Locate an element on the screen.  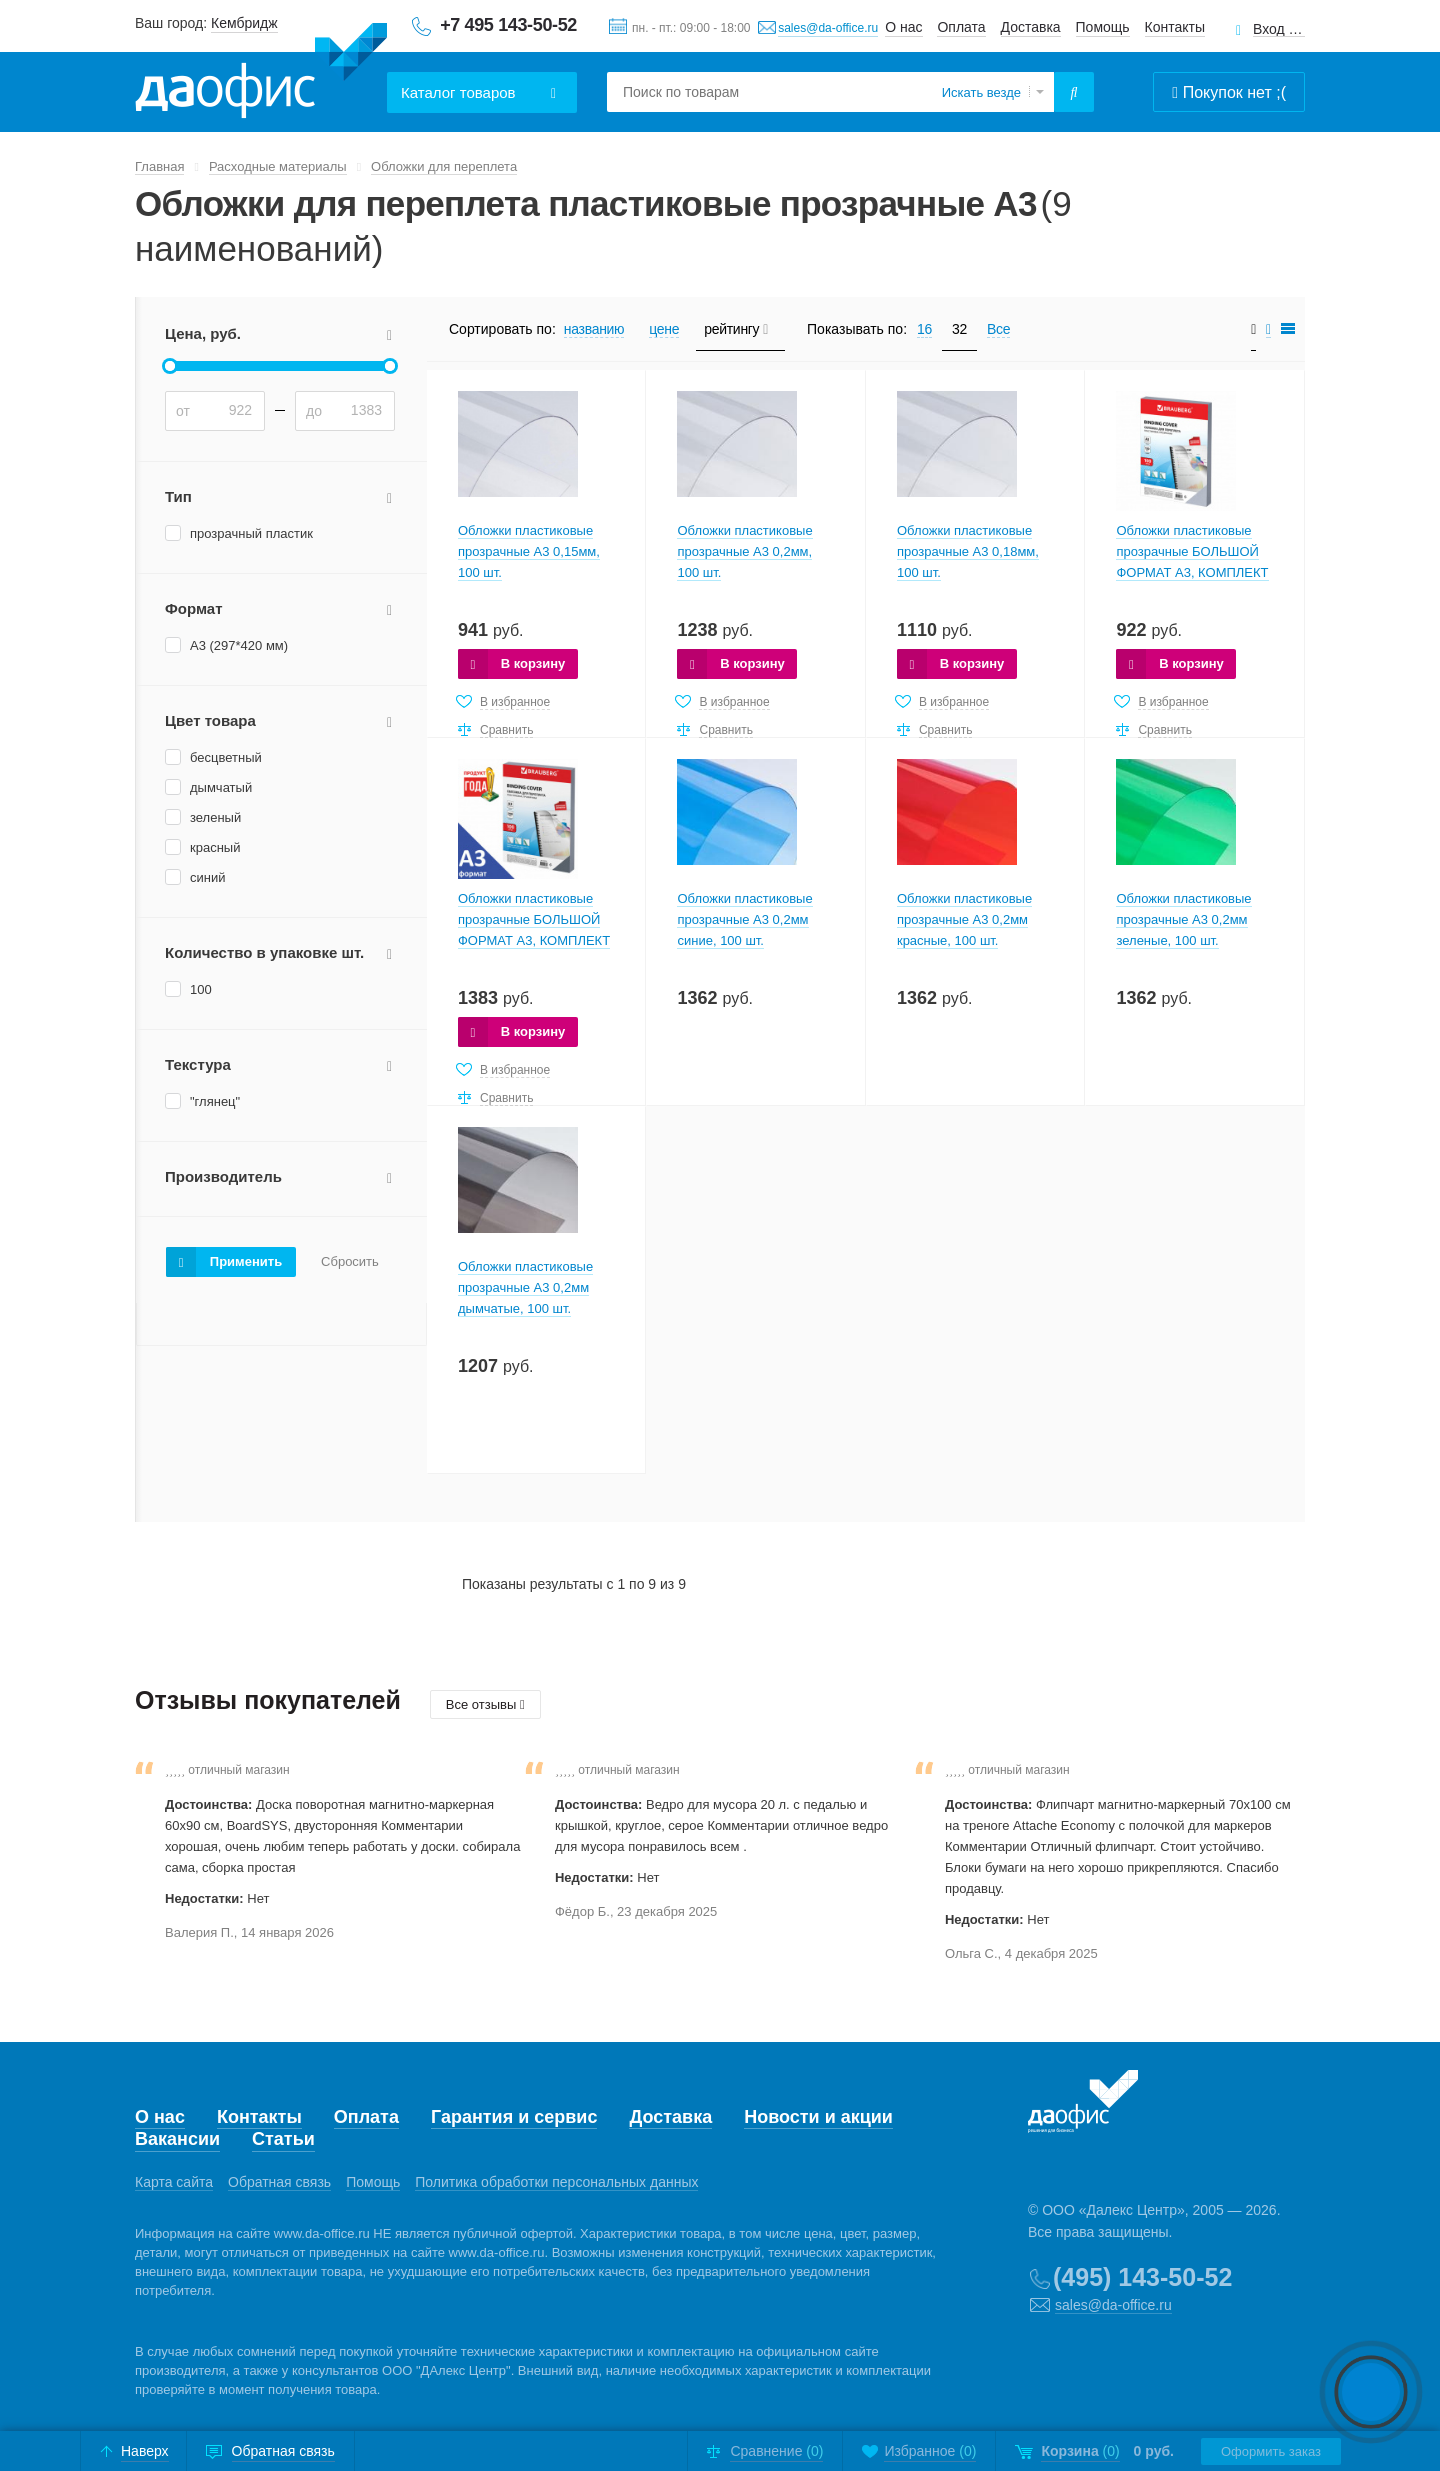
прозрачный пластик is located at coordinates (251, 533).